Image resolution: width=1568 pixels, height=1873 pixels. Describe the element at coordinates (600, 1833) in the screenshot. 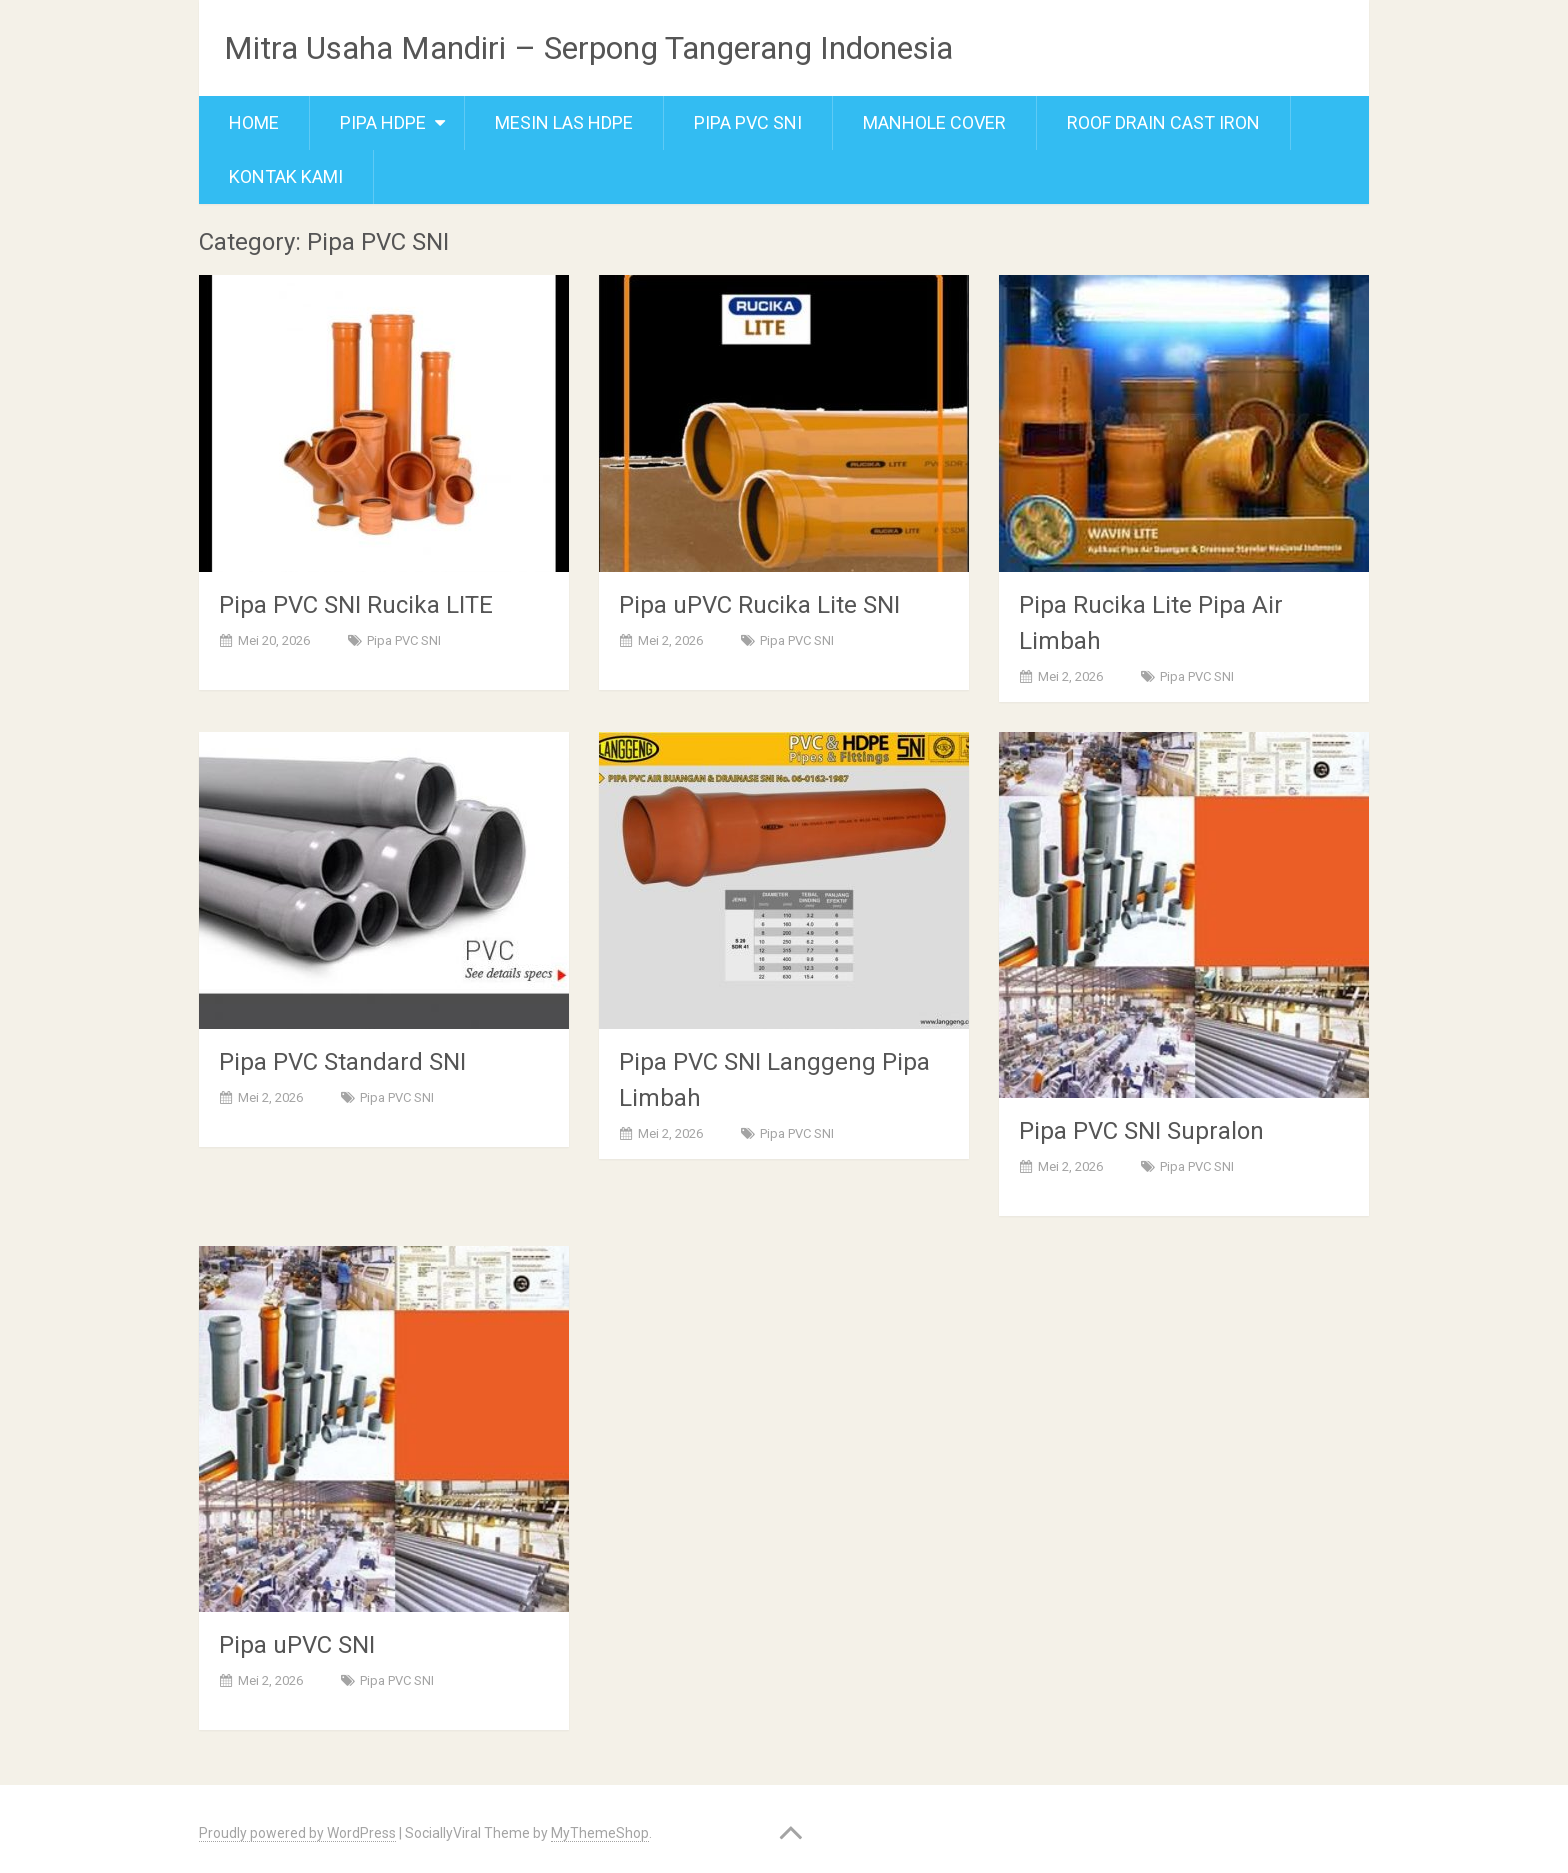

I see `MyThemeShop` at that location.